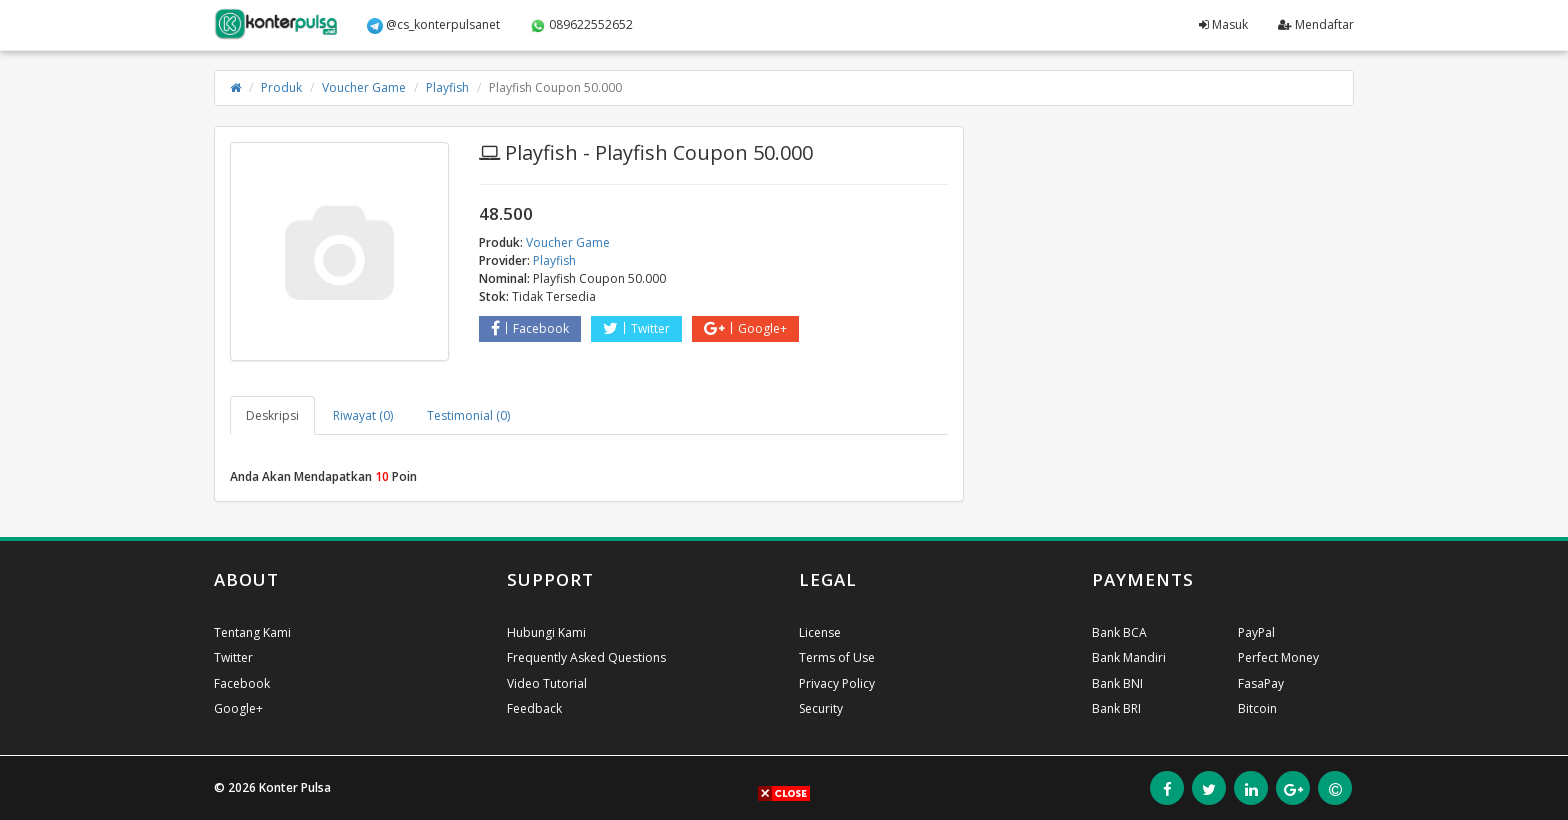 This screenshot has width=1568, height=820. I want to click on Bitcoin, so click(1257, 708).